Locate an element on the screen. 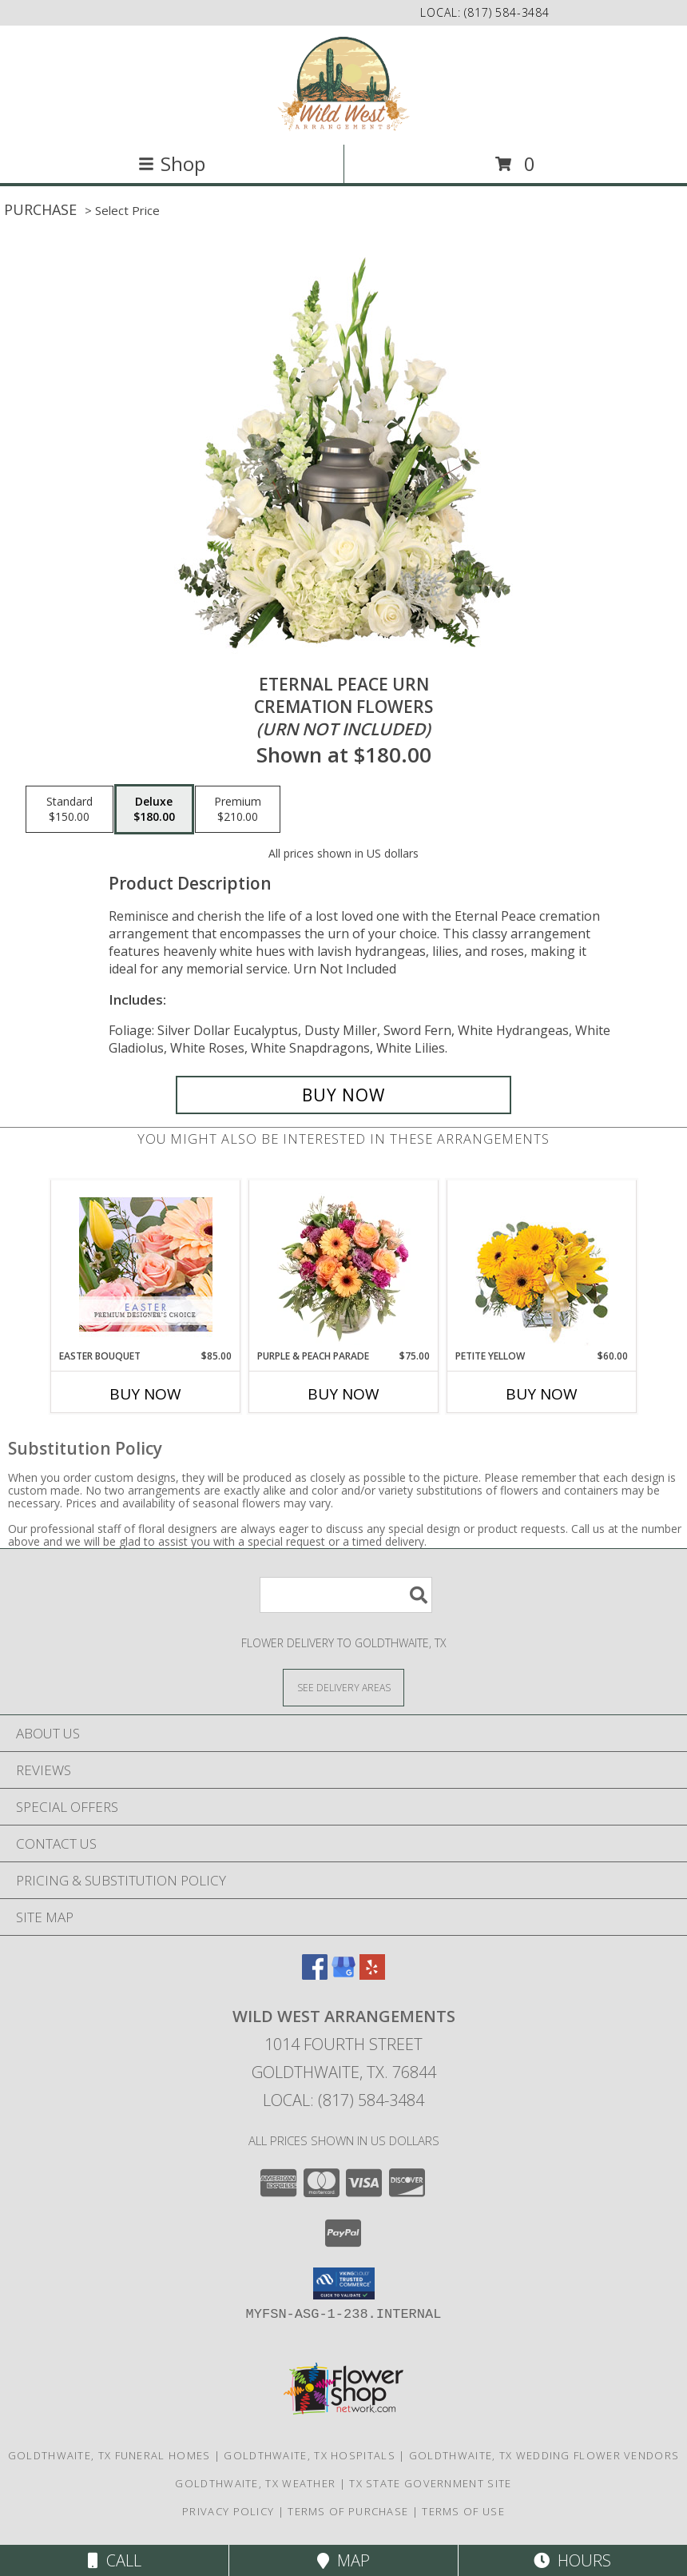 The width and height of the screenshot is (687, 2576). [View Easter Bouquet Premium Designer's Choice Info] is located at coordinates (145, 1264).